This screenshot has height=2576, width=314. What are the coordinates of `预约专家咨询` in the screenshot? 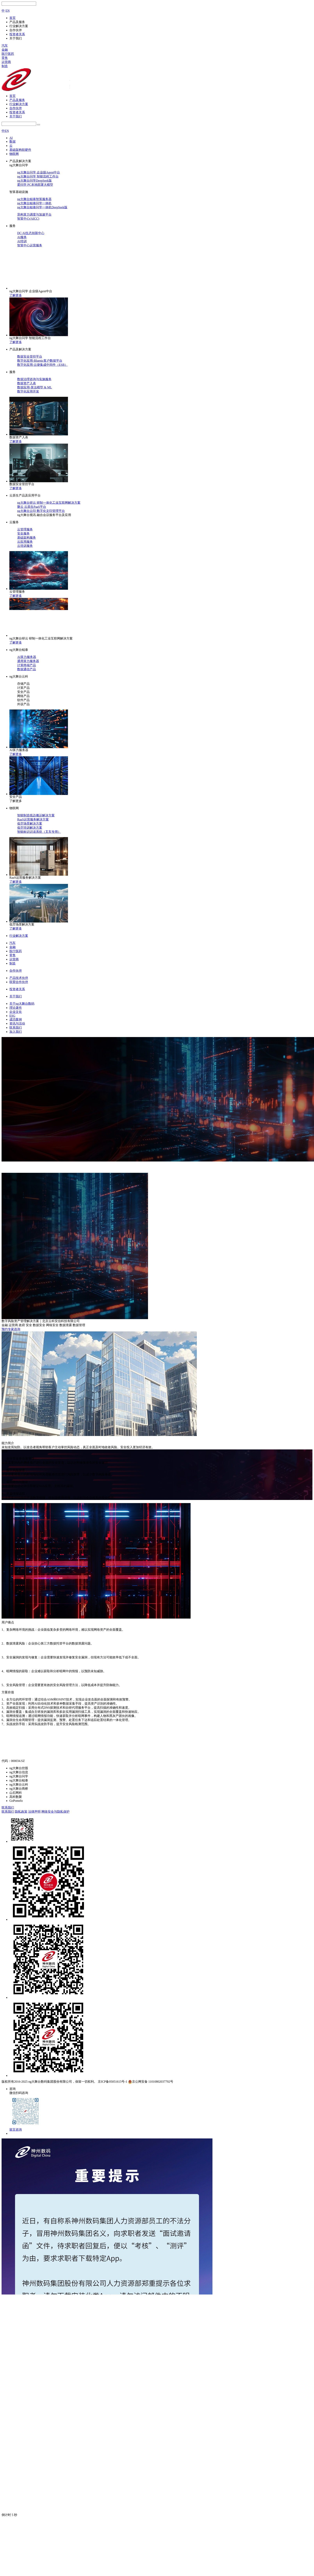 It's located at (11, 1329).